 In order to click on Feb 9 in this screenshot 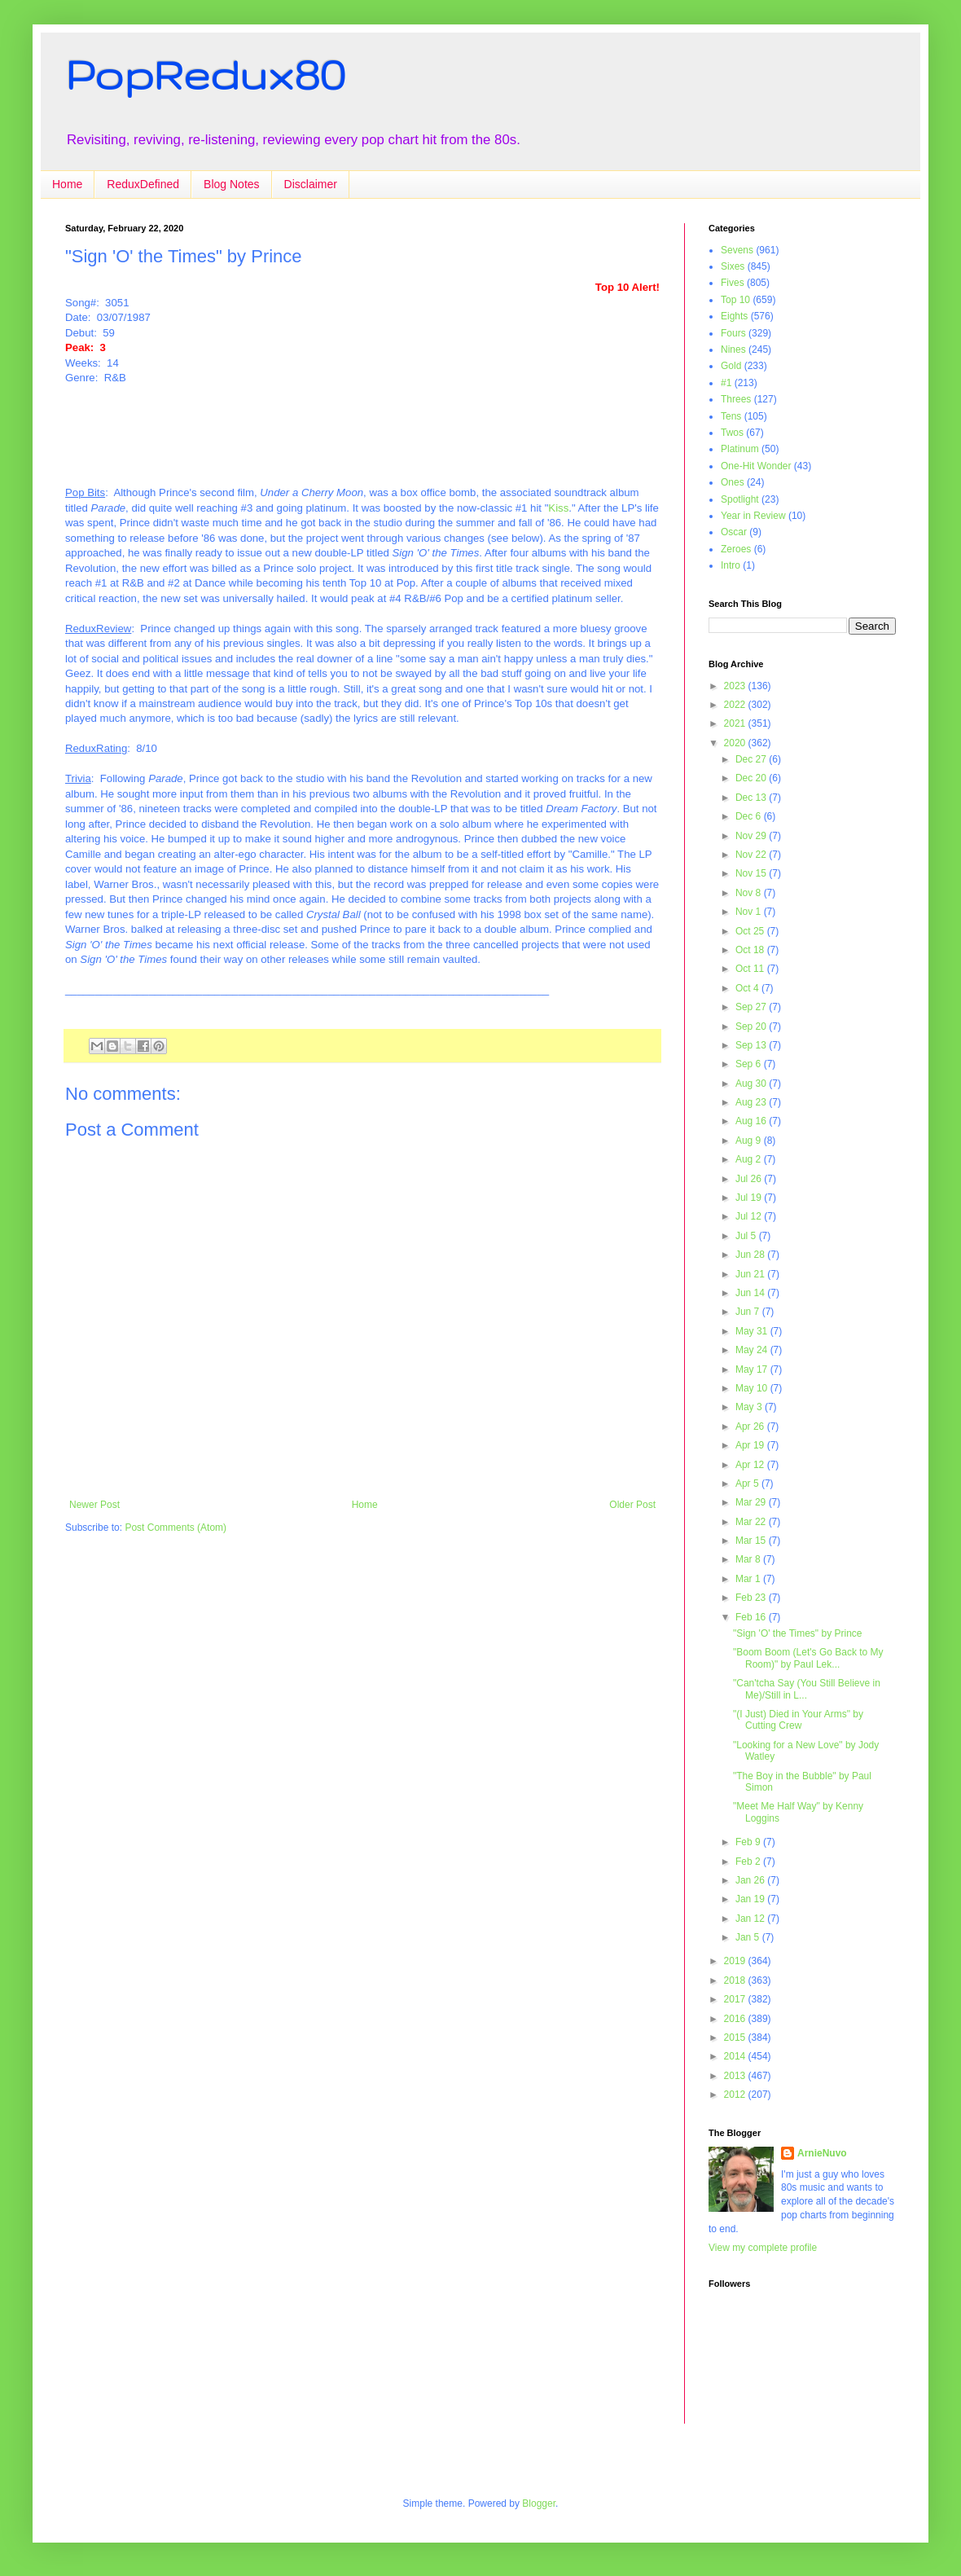, I will do `click(749, 1842)`.